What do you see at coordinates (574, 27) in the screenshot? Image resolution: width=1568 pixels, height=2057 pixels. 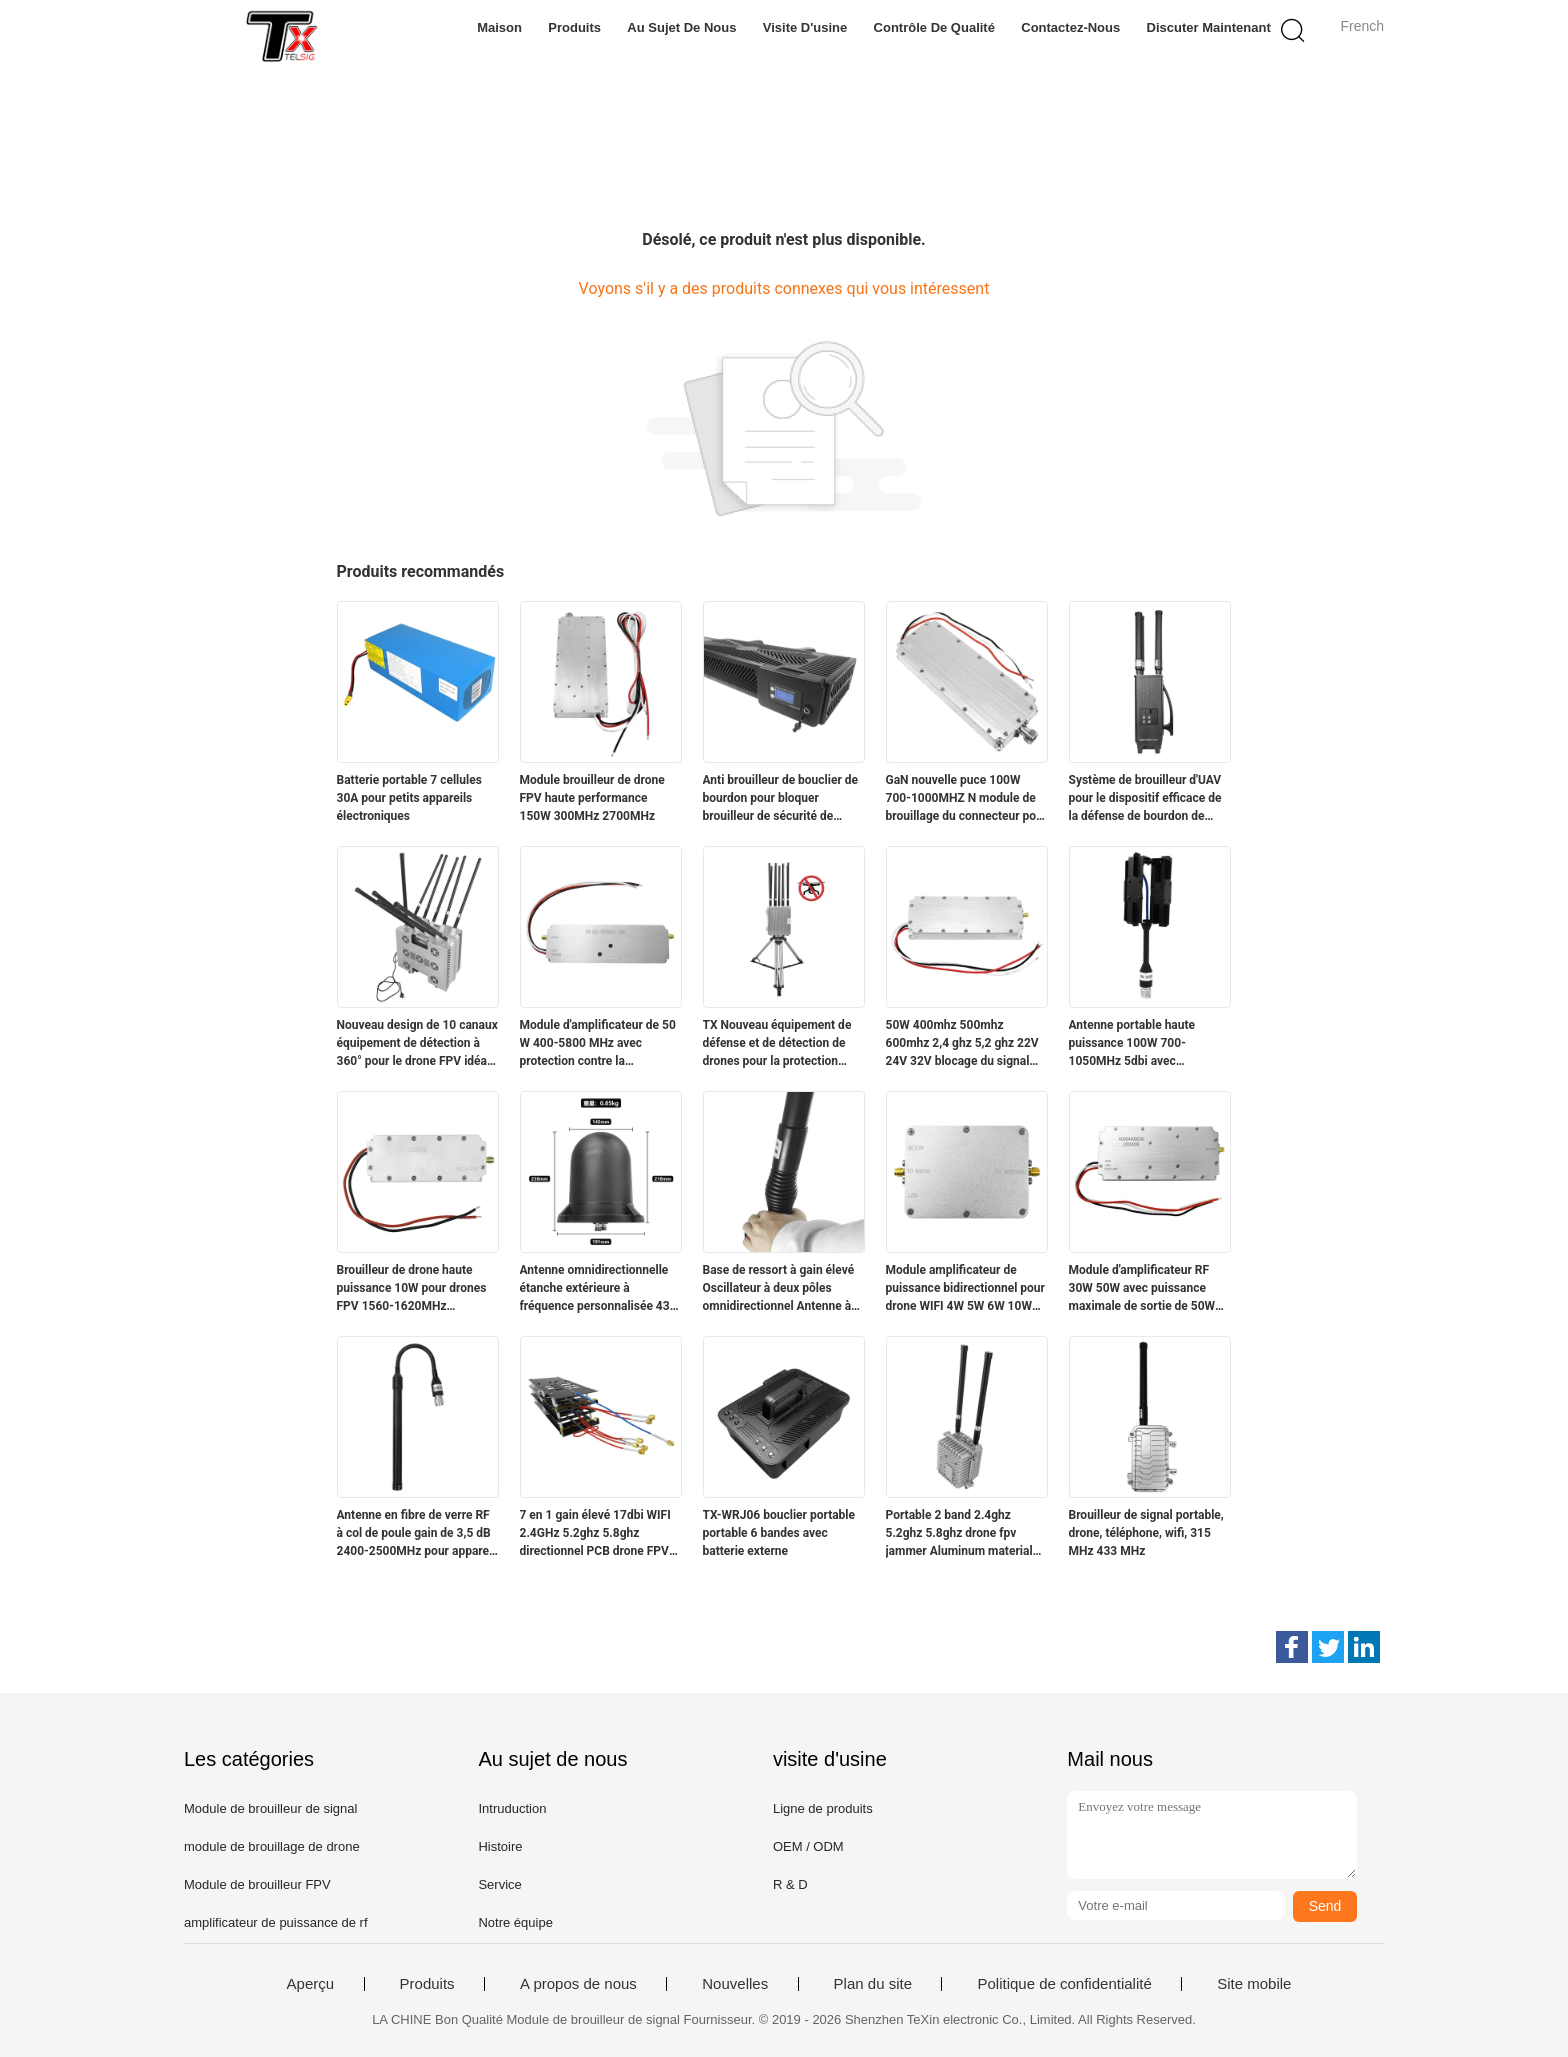 I see `Produits` at bounding box center [574, 27].